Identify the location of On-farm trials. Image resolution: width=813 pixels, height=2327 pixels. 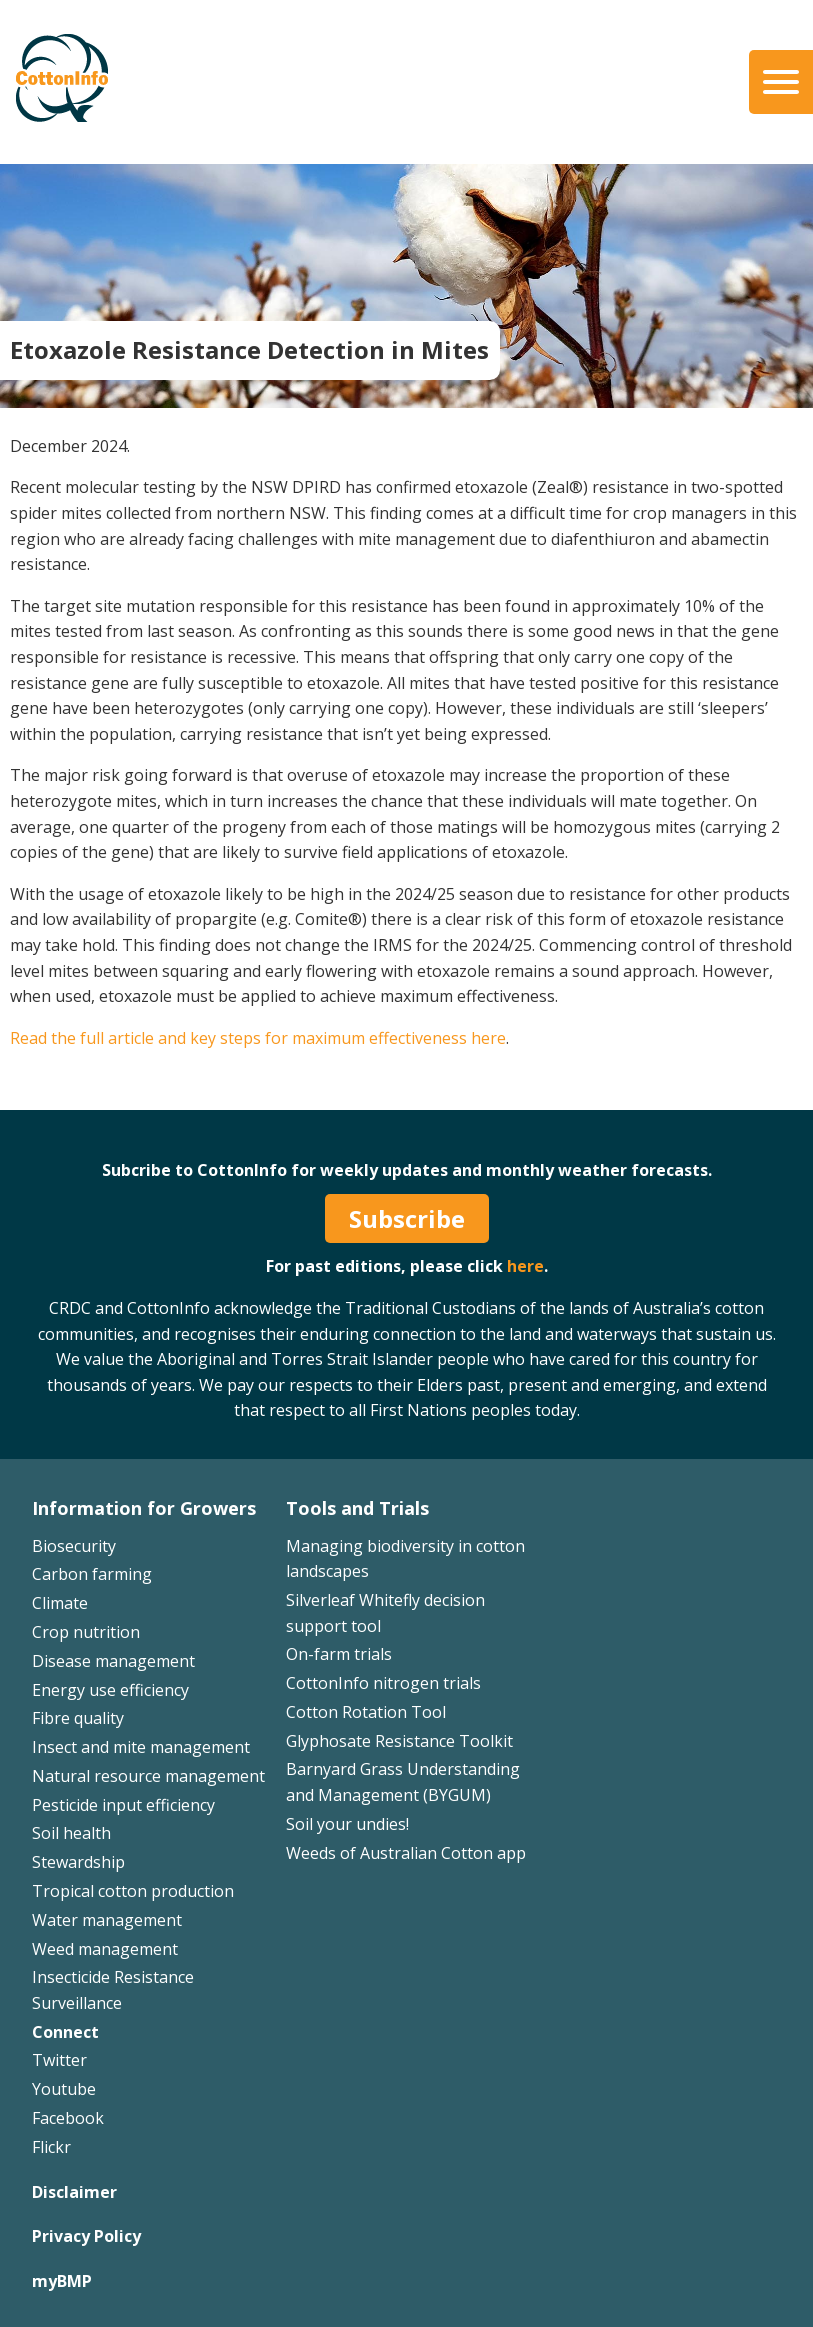
(339, 1654).